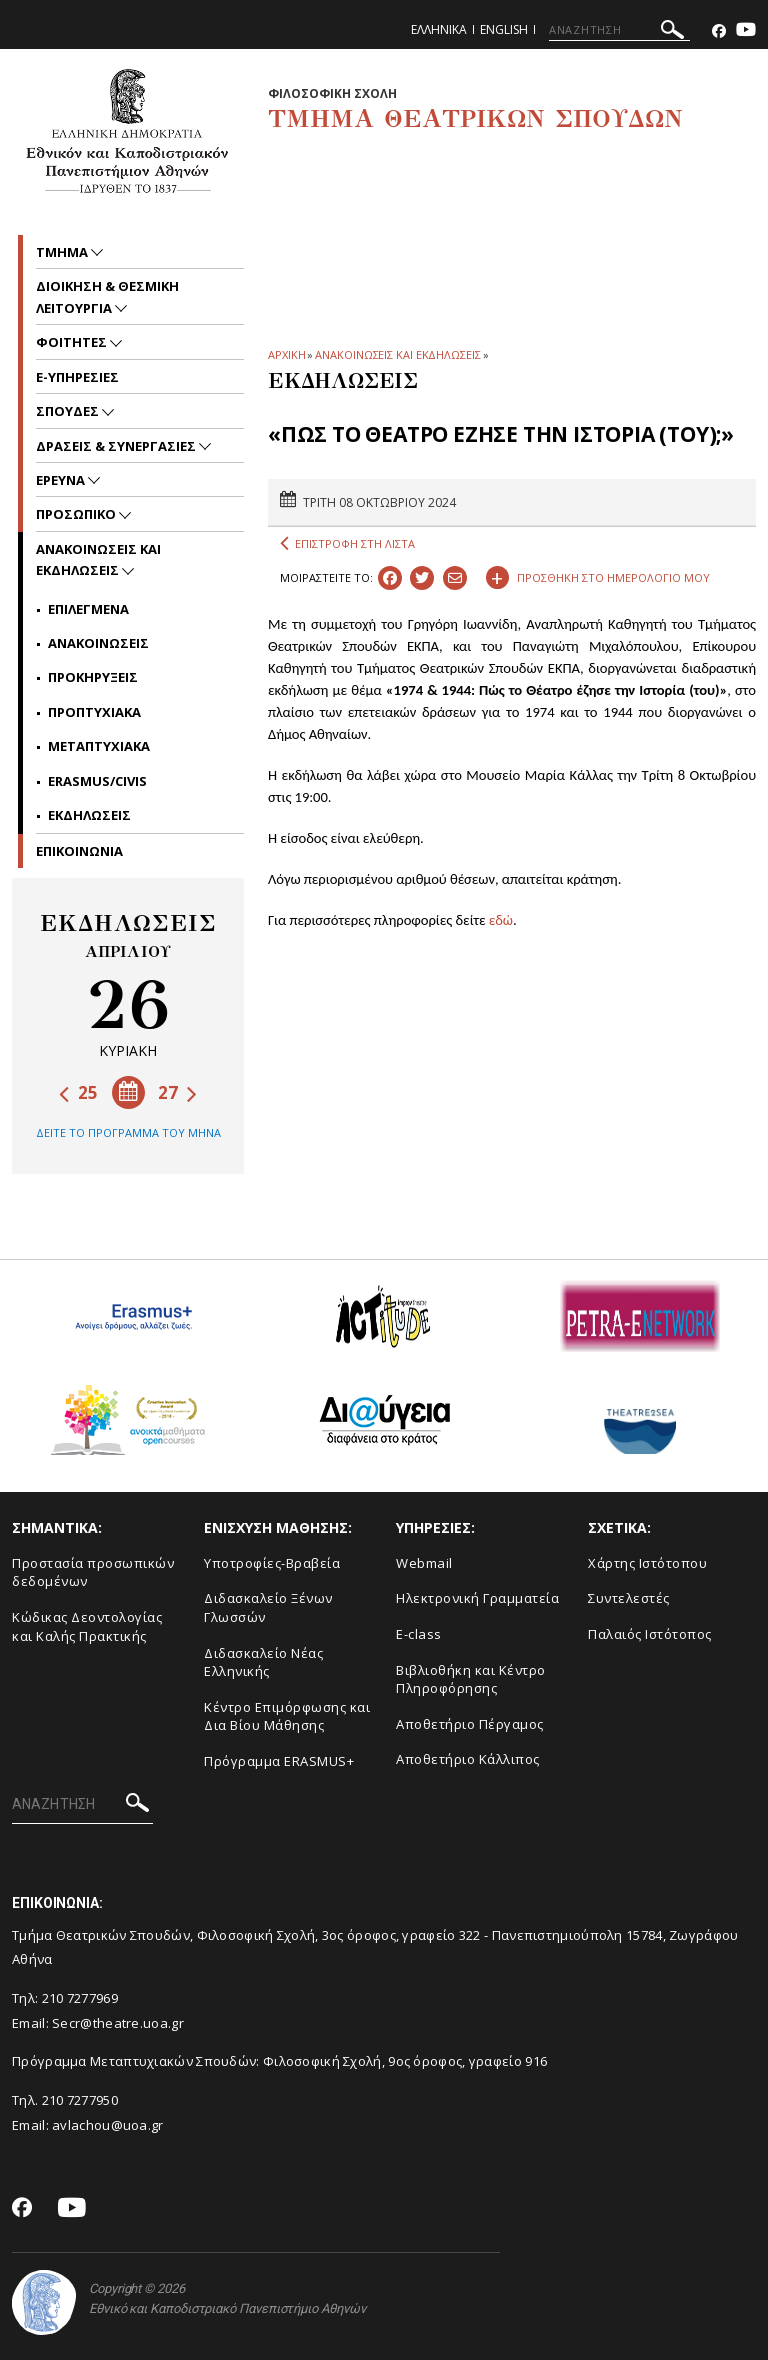 The height and width of the screenshot is (2360, 768). What do you see at coordinates (93, 1572) in the screenshot?
I see `Προστασία προσωπικών δεδομένων` at bounding box center [93, 1572].